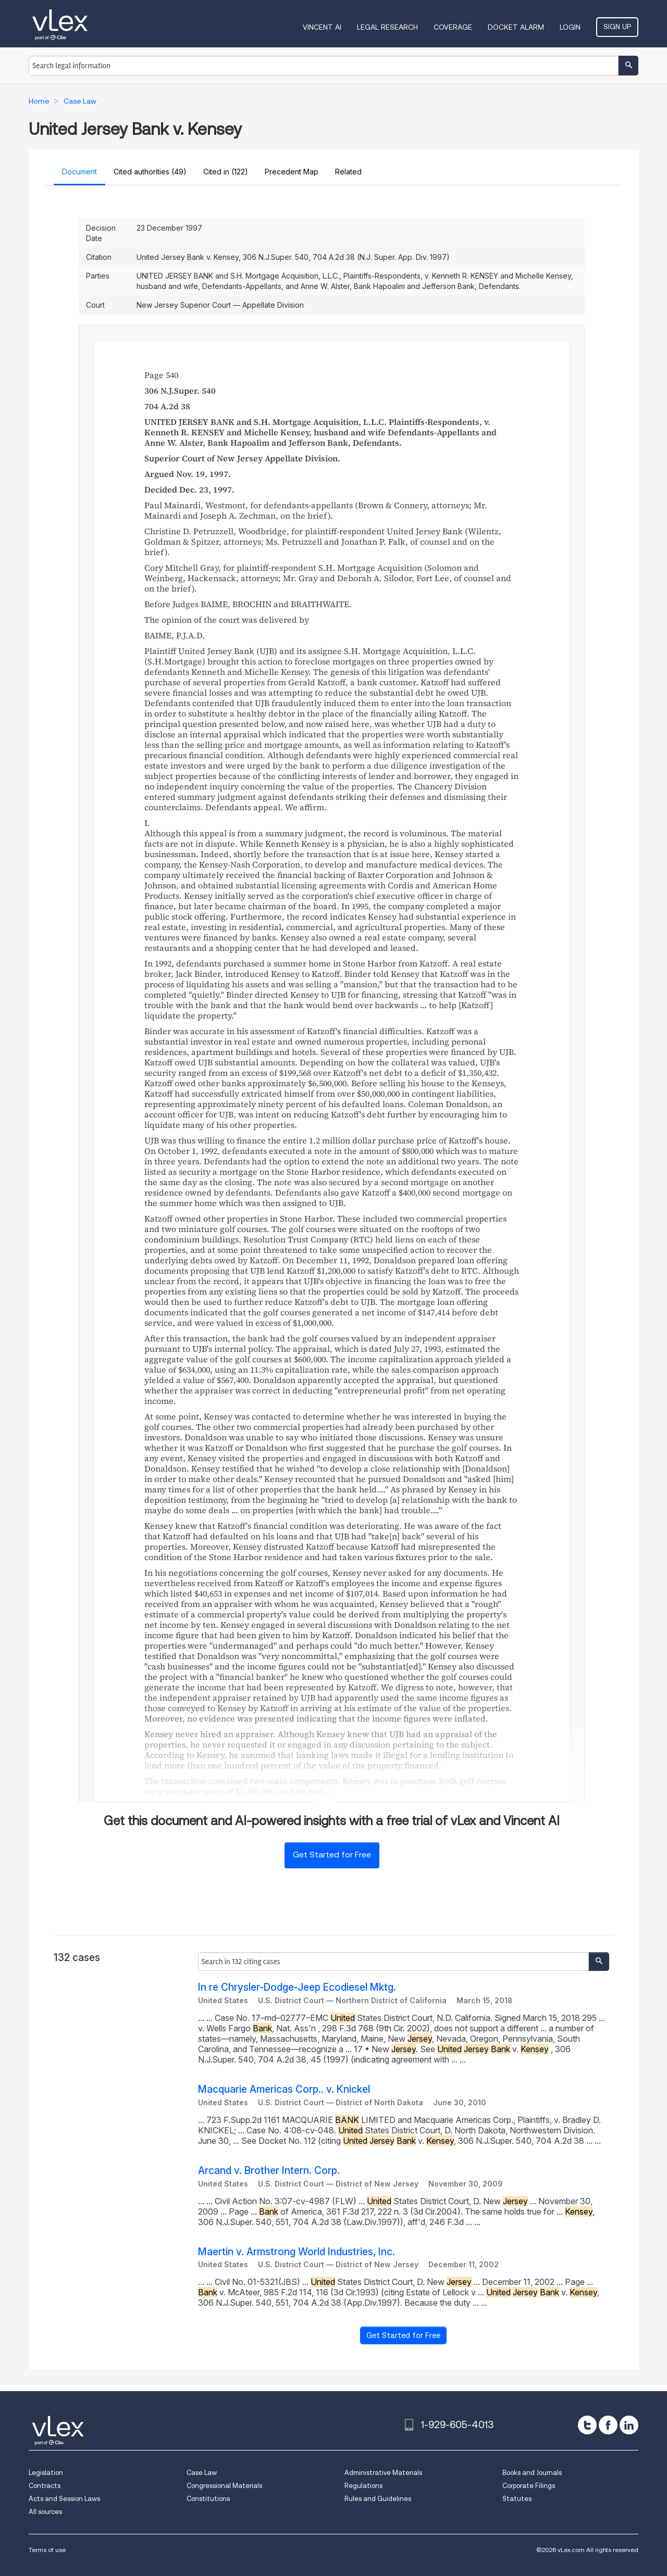  Describe the element at coordinates (47, 2549) in the screenshot. I see `Terms of use` at that location.